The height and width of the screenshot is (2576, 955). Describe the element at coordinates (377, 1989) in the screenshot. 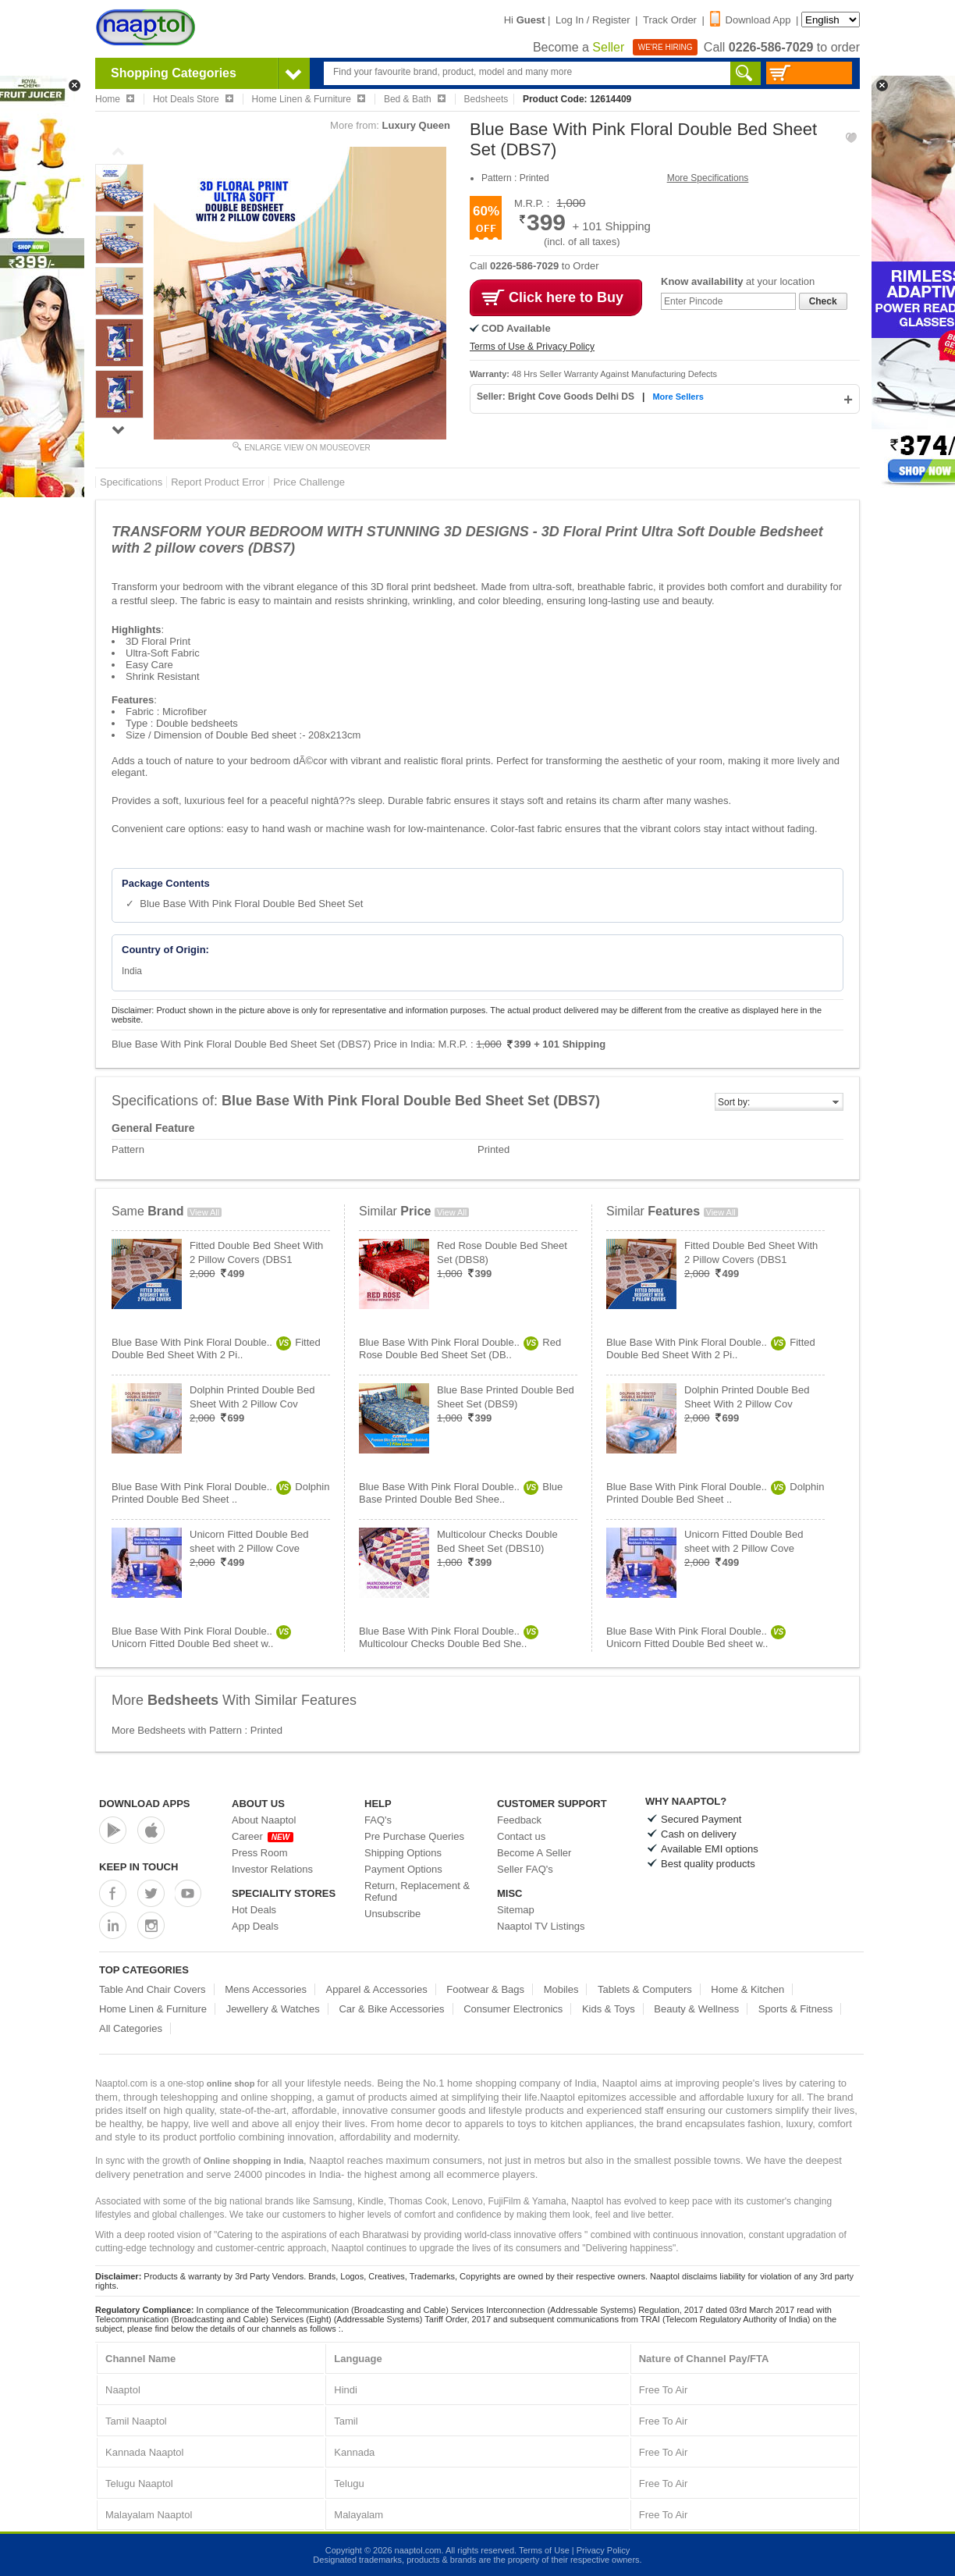

I see `Apparel & Accessories` at that location.